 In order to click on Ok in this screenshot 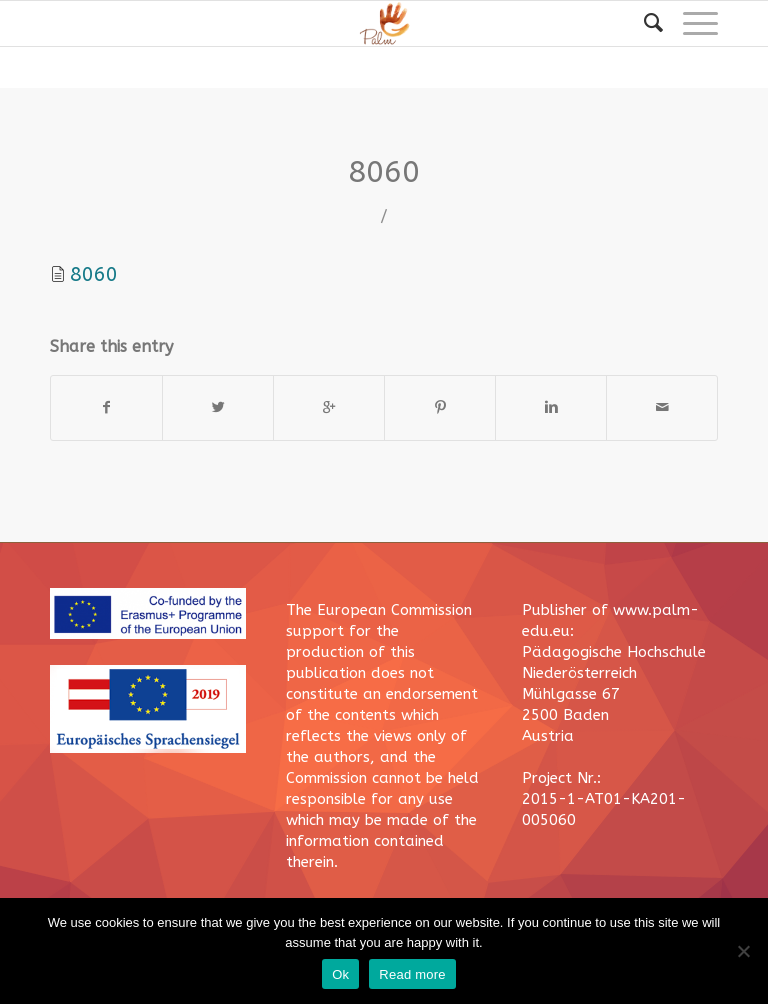, I will do `click(340, 974)`.